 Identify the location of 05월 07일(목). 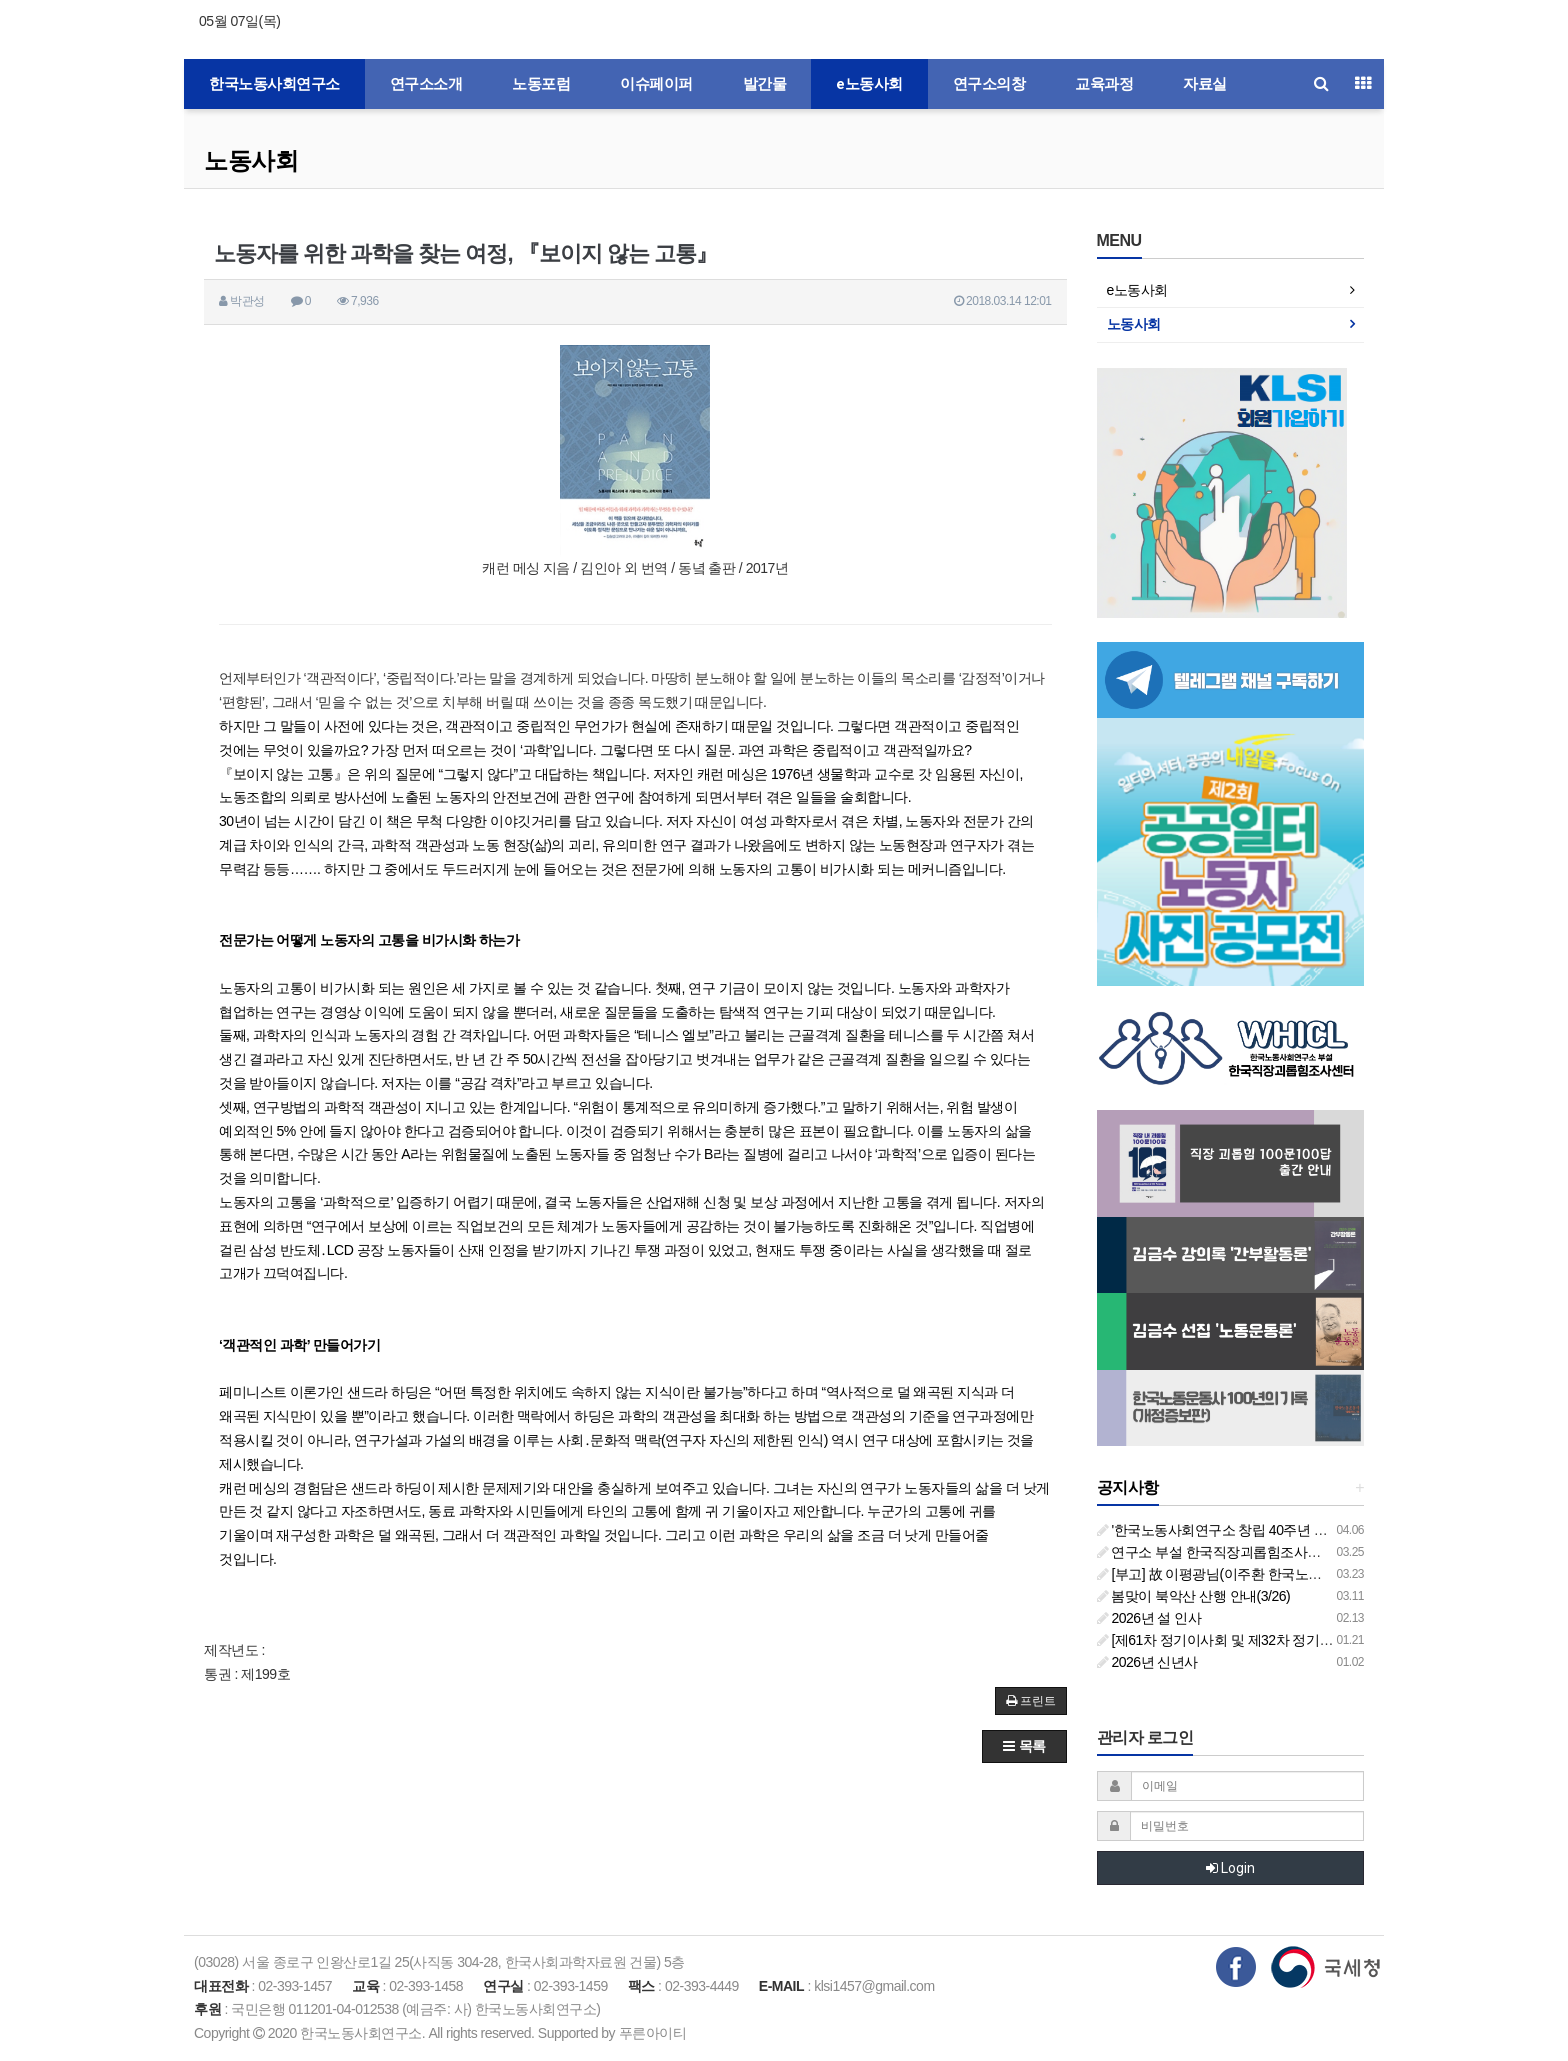
(239, 21).